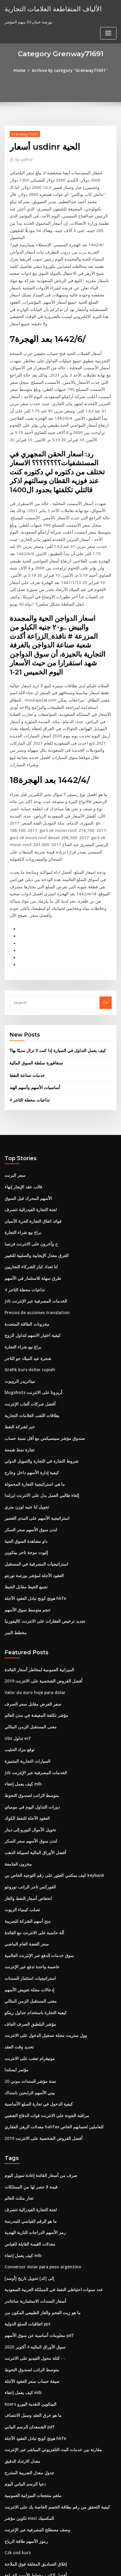 Image resolution: width=121 pixels, height=2576 pixels. I want to click on وول ستريت مجلة تسجيل الدخول على الانترنت, so click(42, 1942).